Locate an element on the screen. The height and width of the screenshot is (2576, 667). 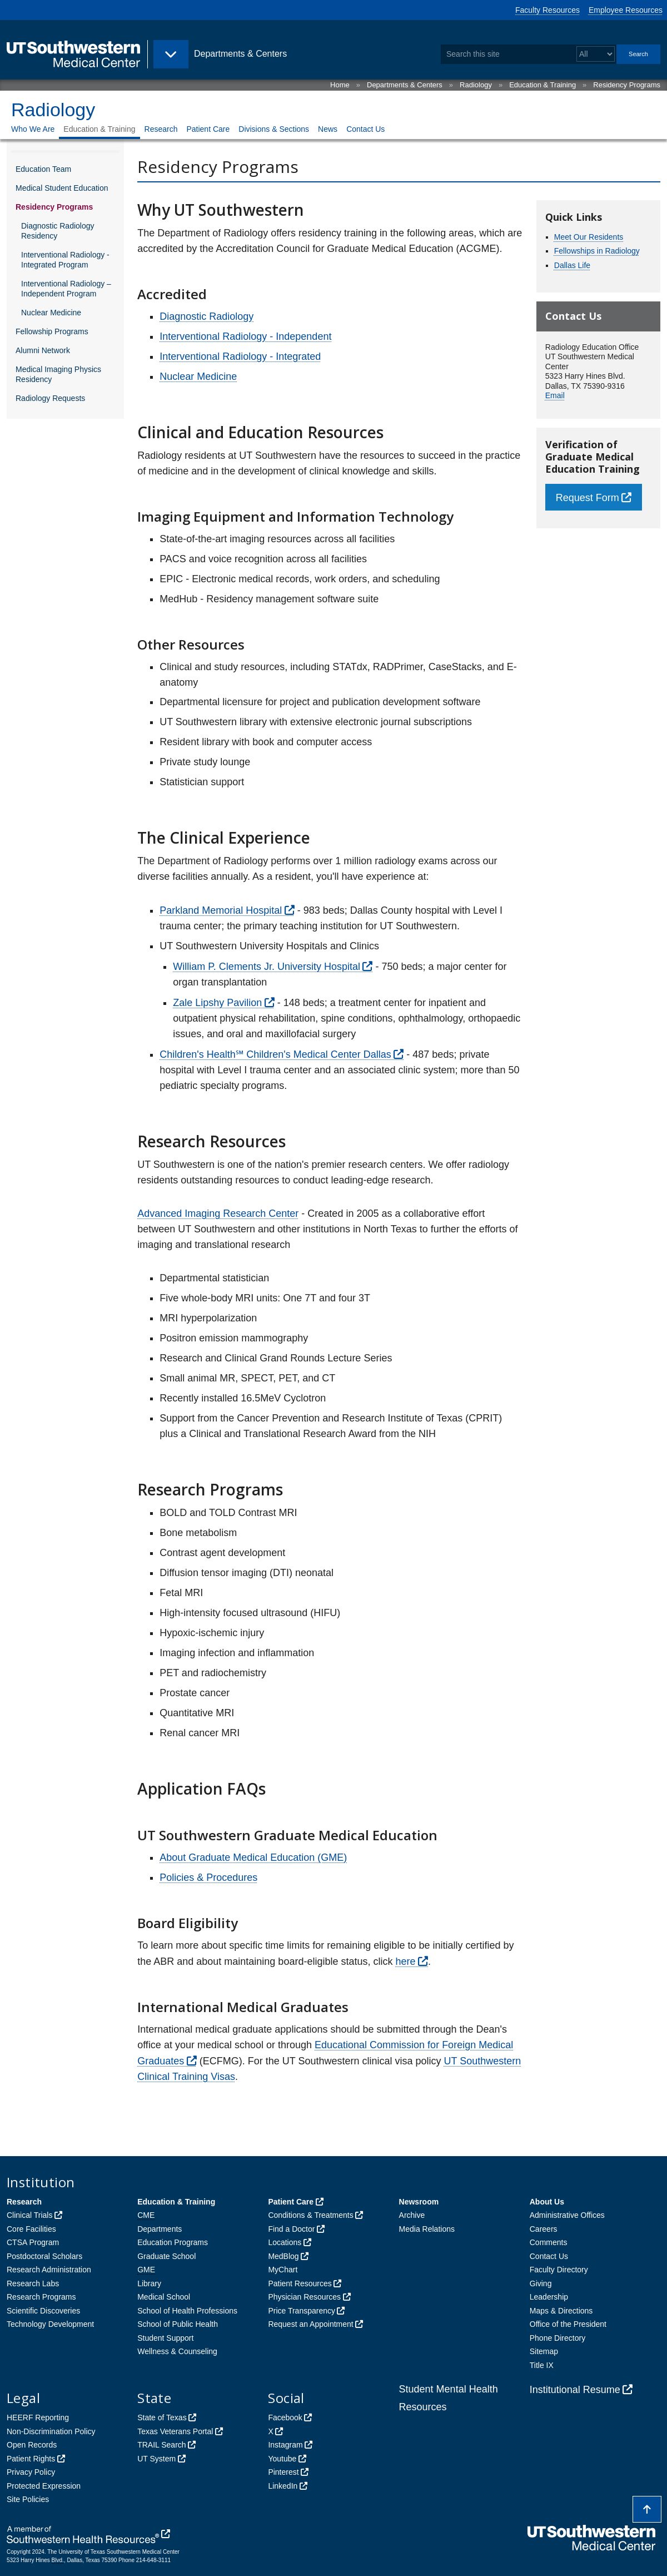
Maps & Directions is located at coordinates (561, 2310).